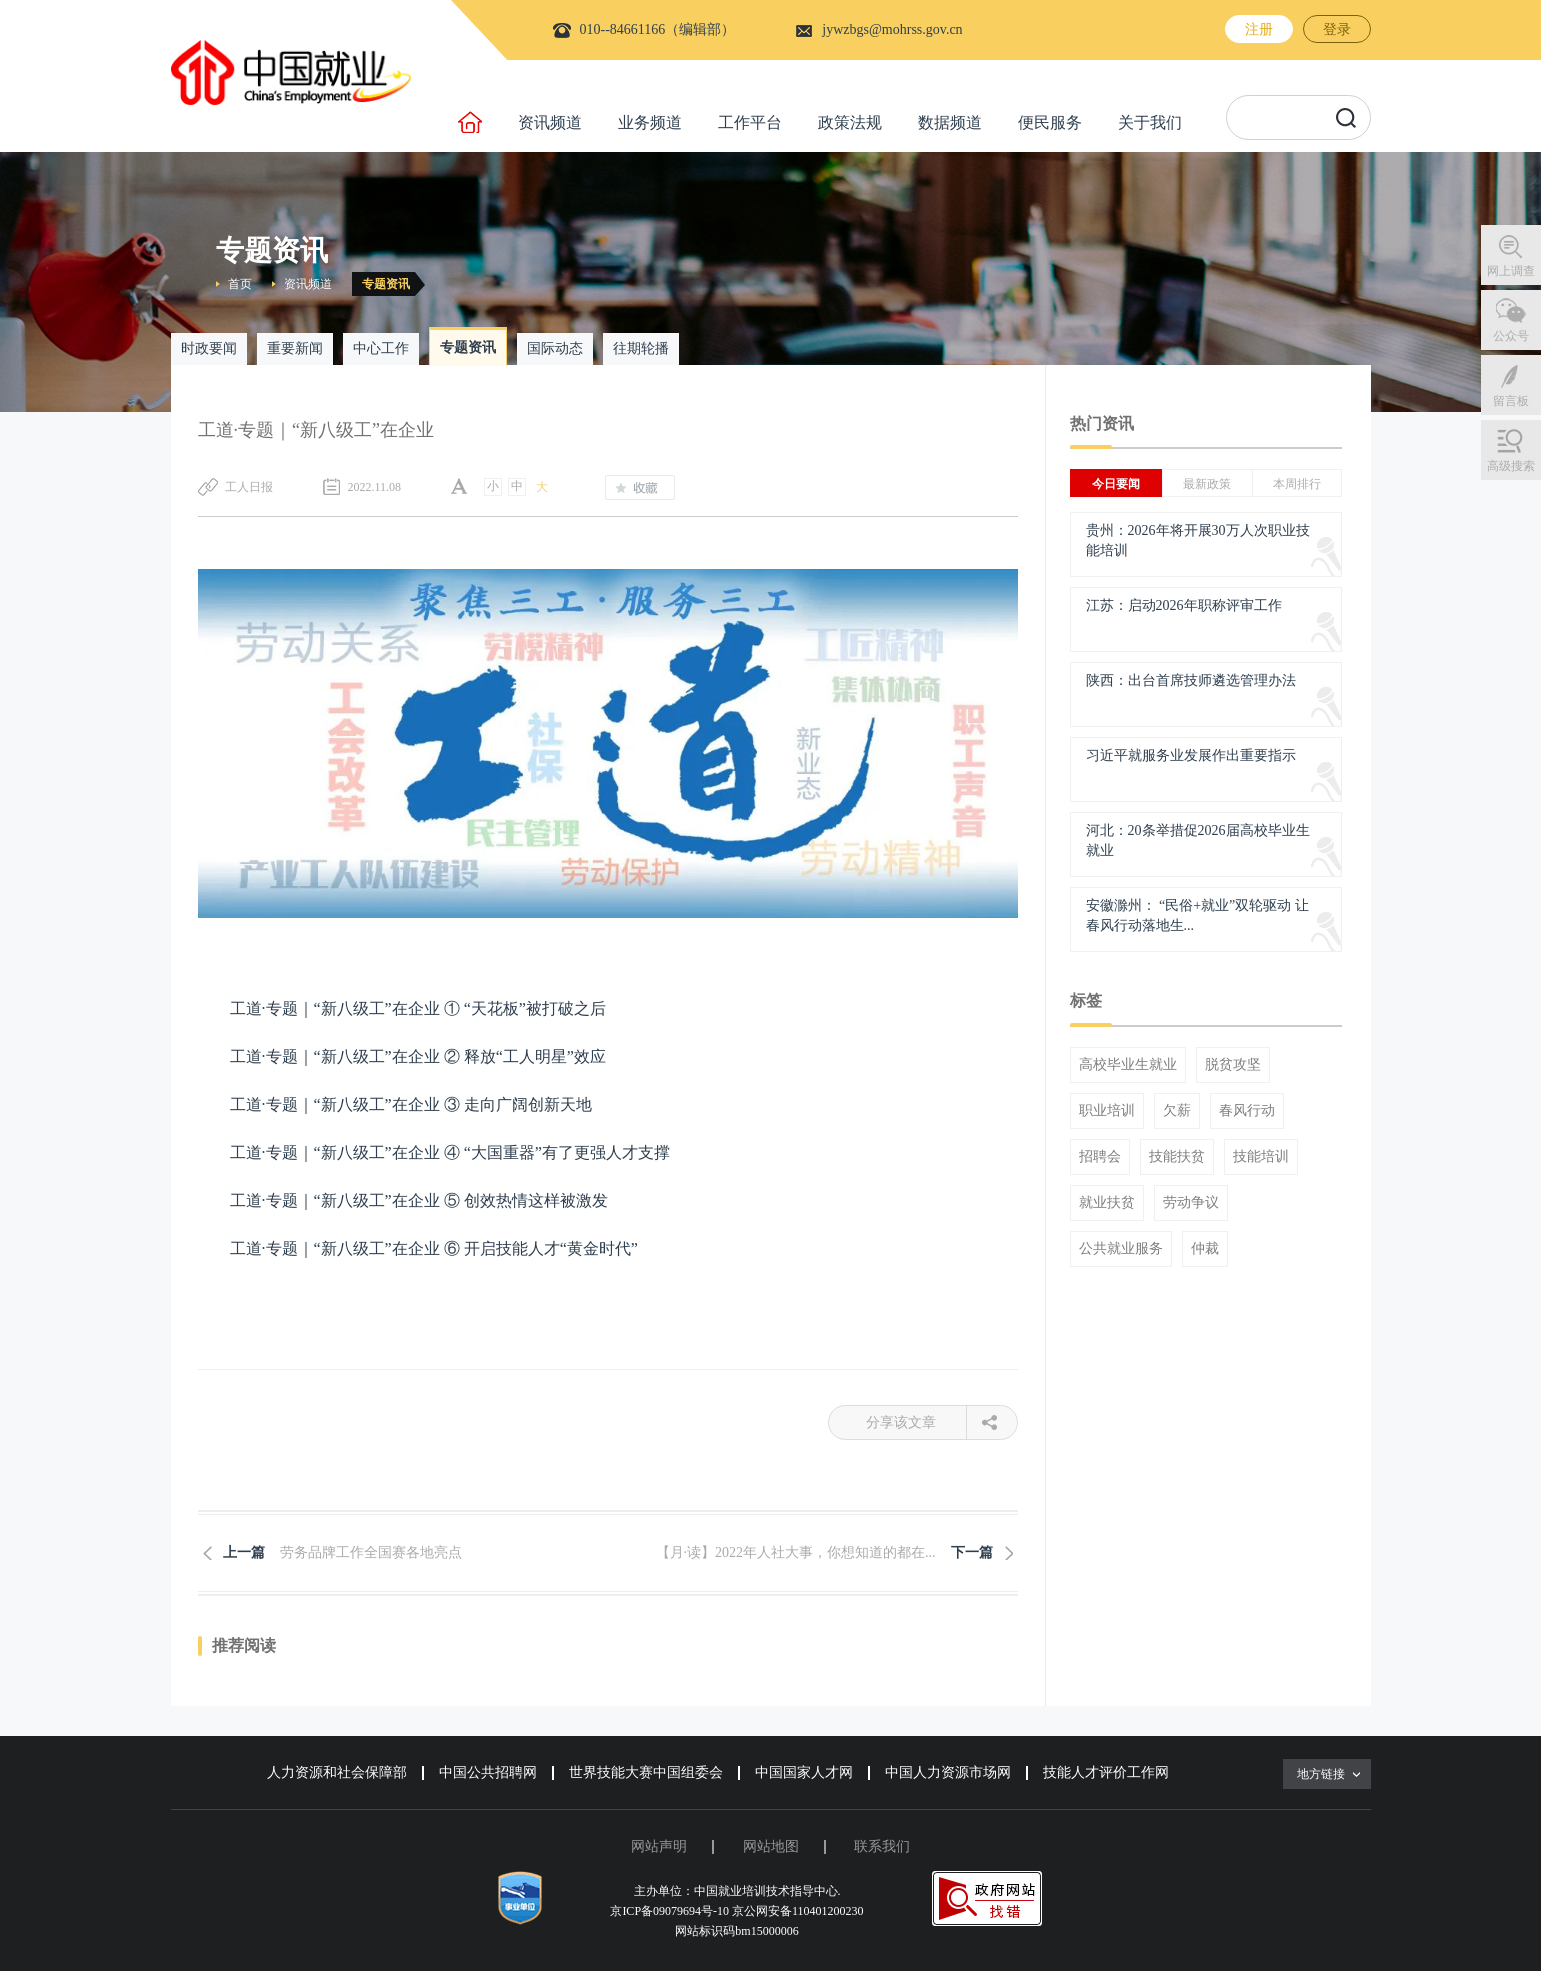 The image size is (1541, 1971). Describe the element at coordinates (1177, 1157) in the screenshot. I see `技能扶贫` at that location.